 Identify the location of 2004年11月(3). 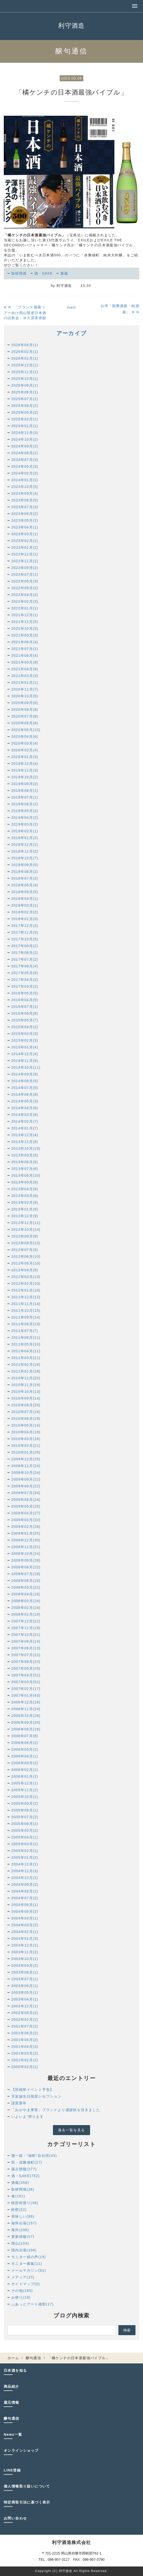
(24, 1871).